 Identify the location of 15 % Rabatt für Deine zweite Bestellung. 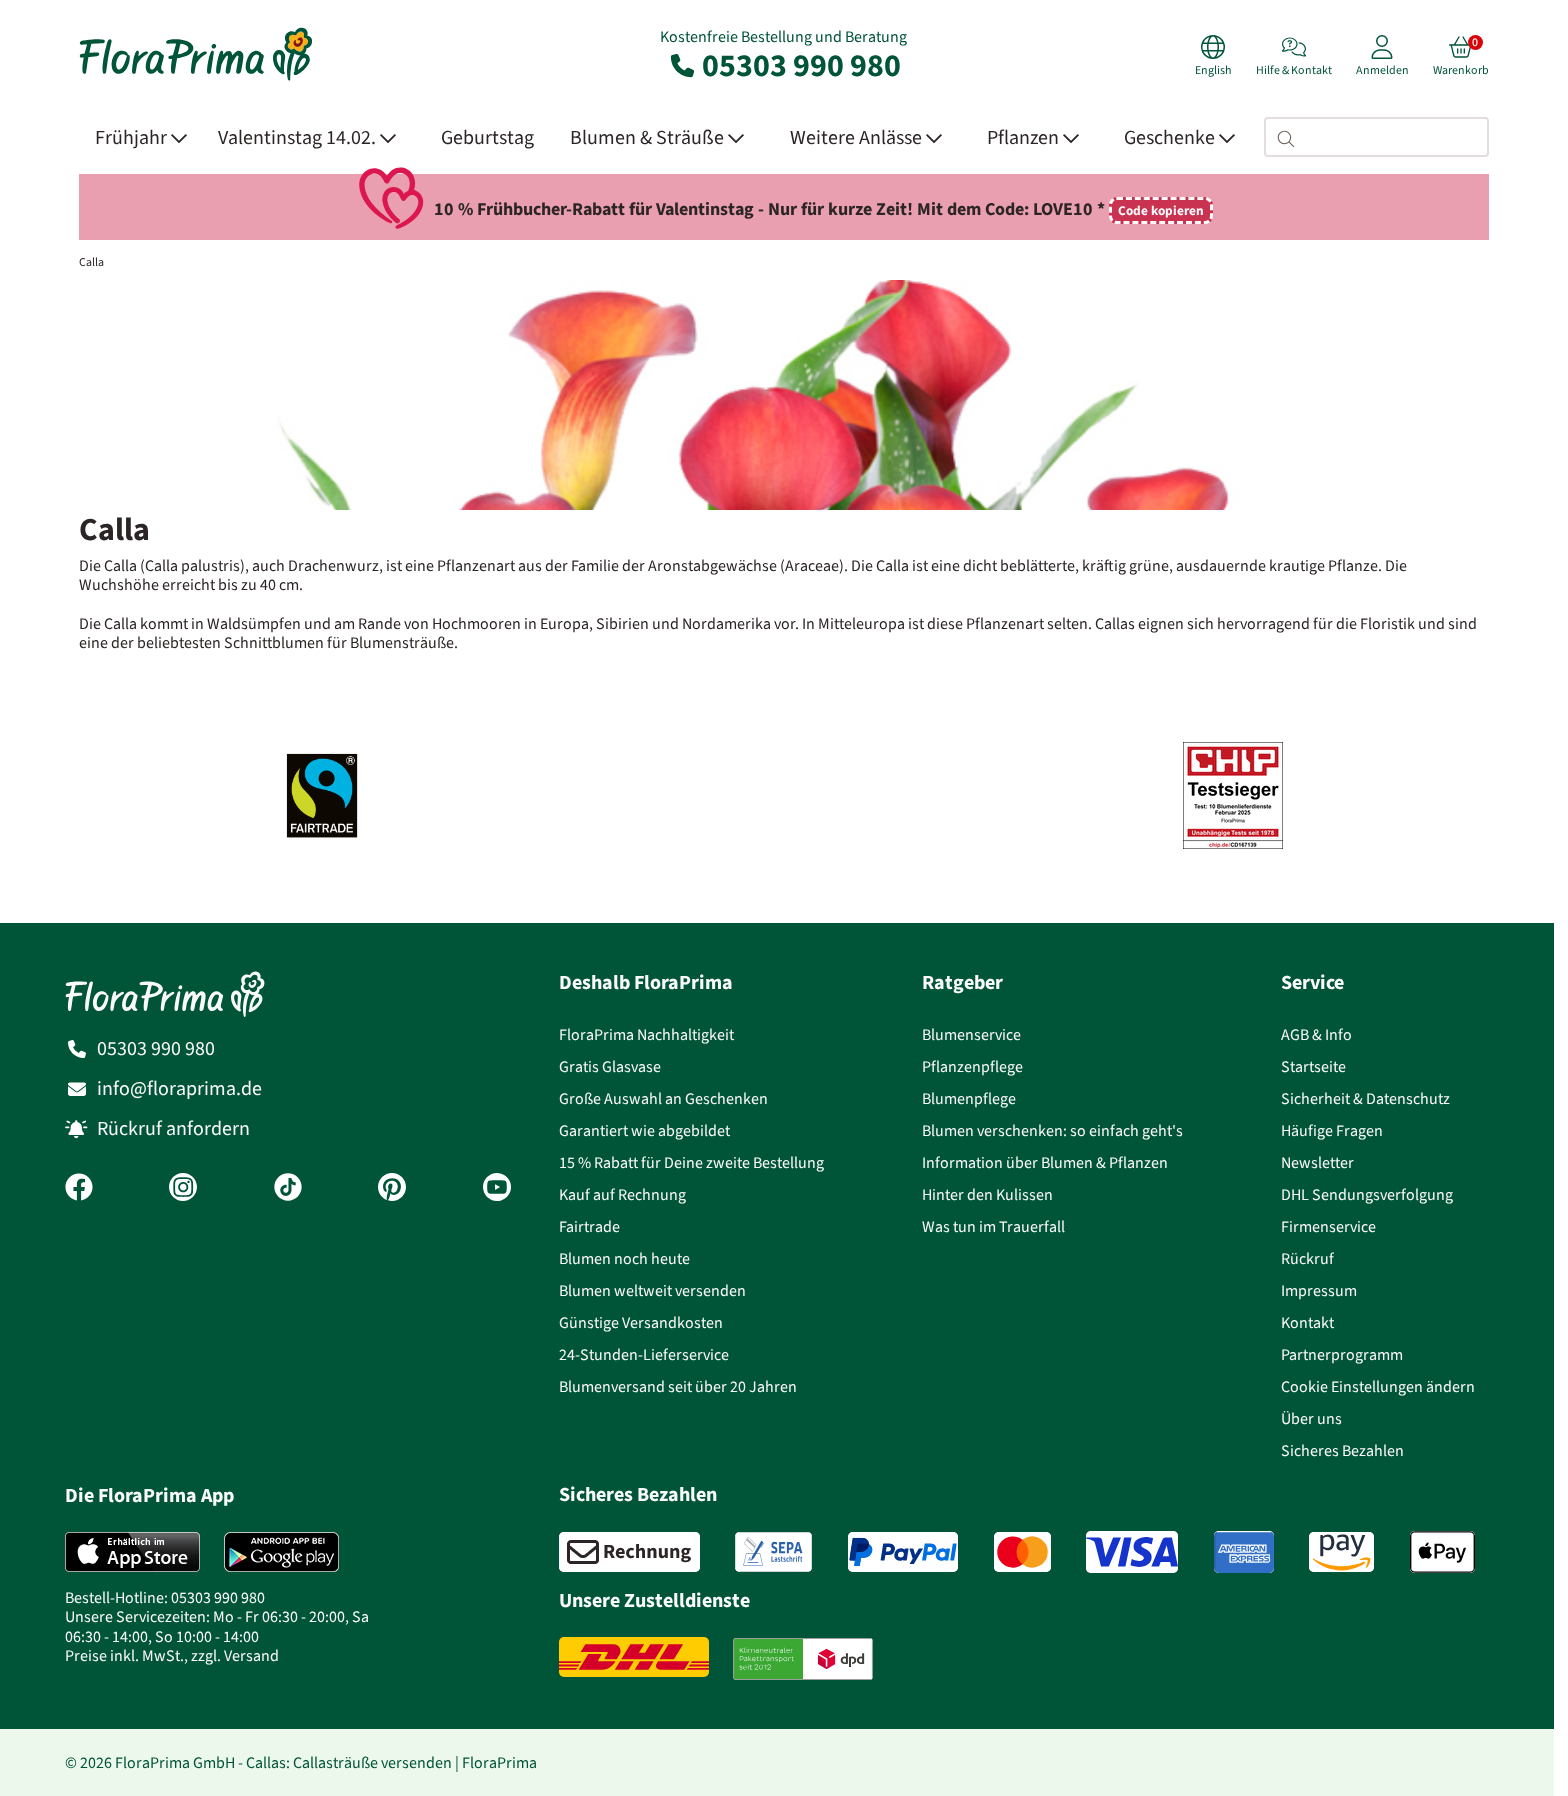
(691, 1162).